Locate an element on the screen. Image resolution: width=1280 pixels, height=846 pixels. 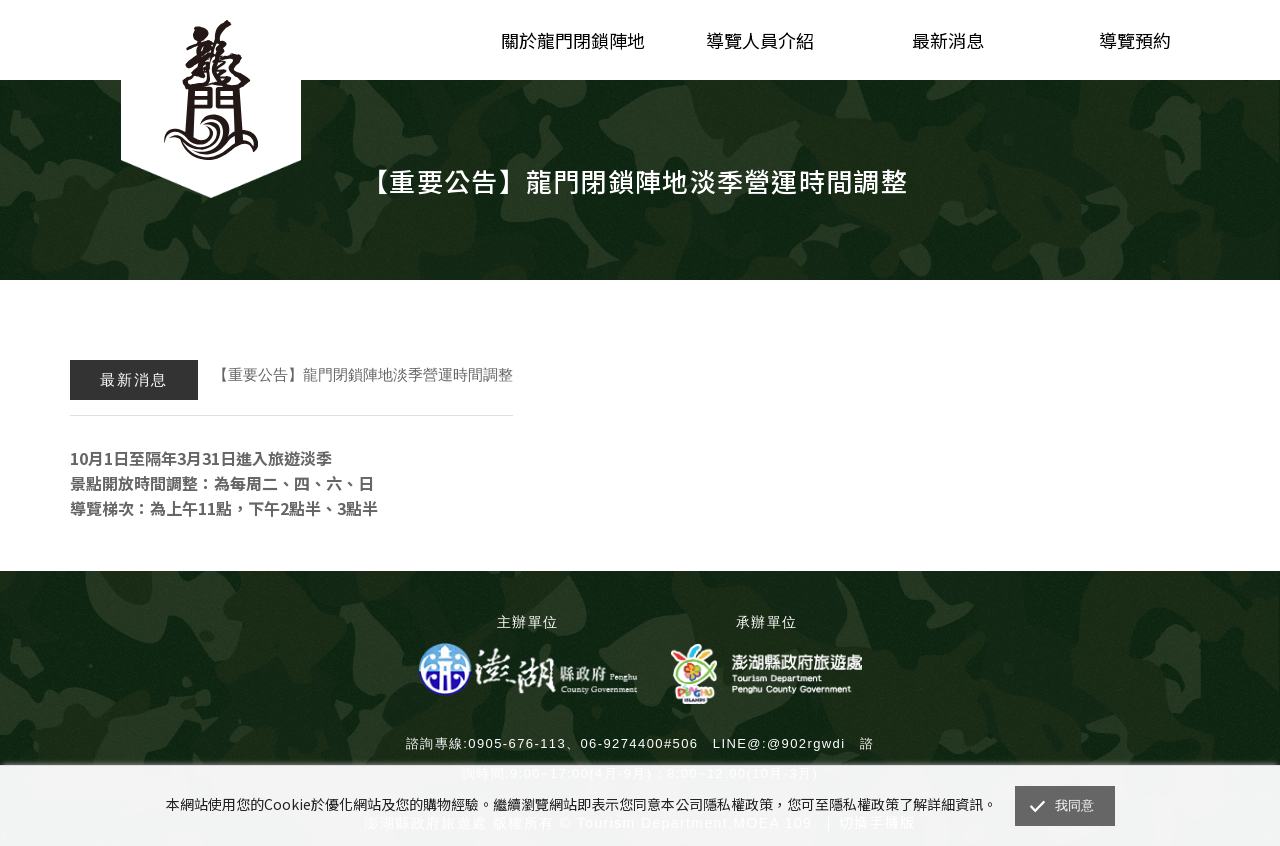
我同意 is located at coordinates (1075, 805).